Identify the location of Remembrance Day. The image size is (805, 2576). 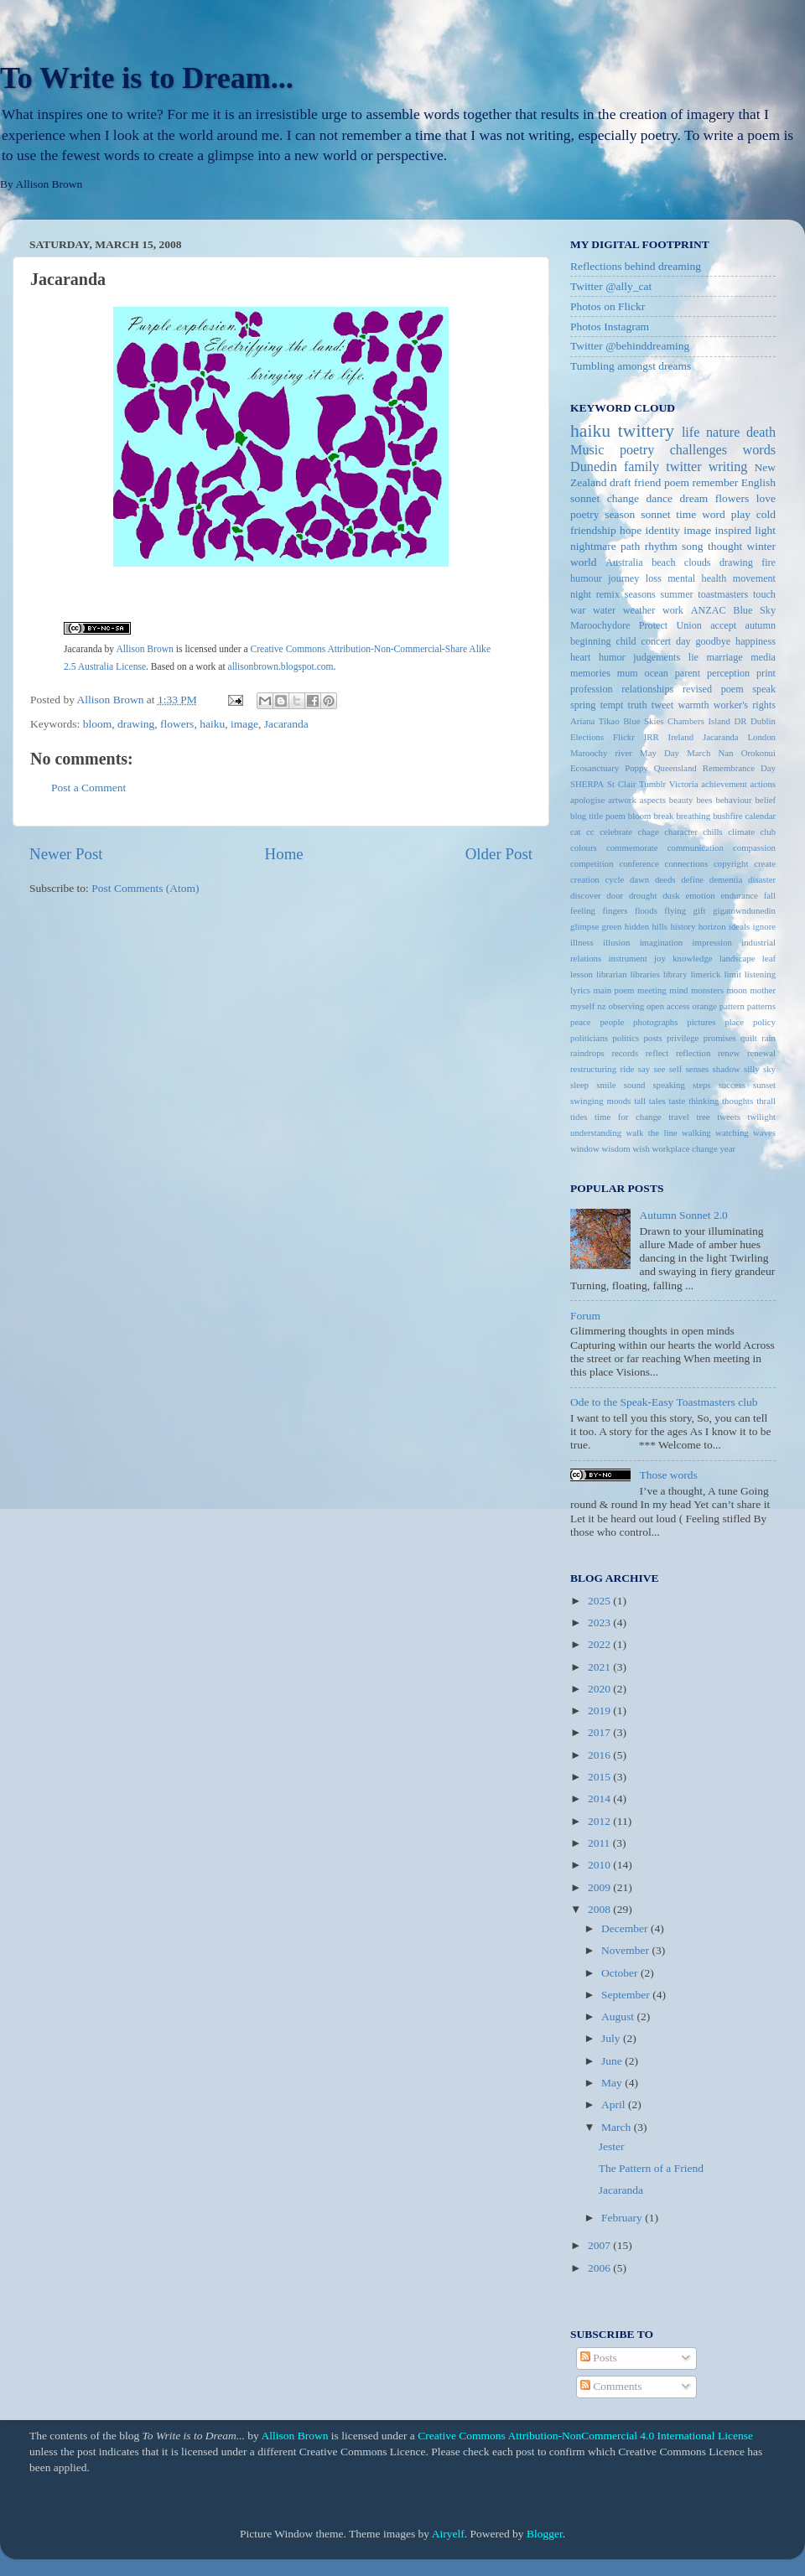
(739, 768).